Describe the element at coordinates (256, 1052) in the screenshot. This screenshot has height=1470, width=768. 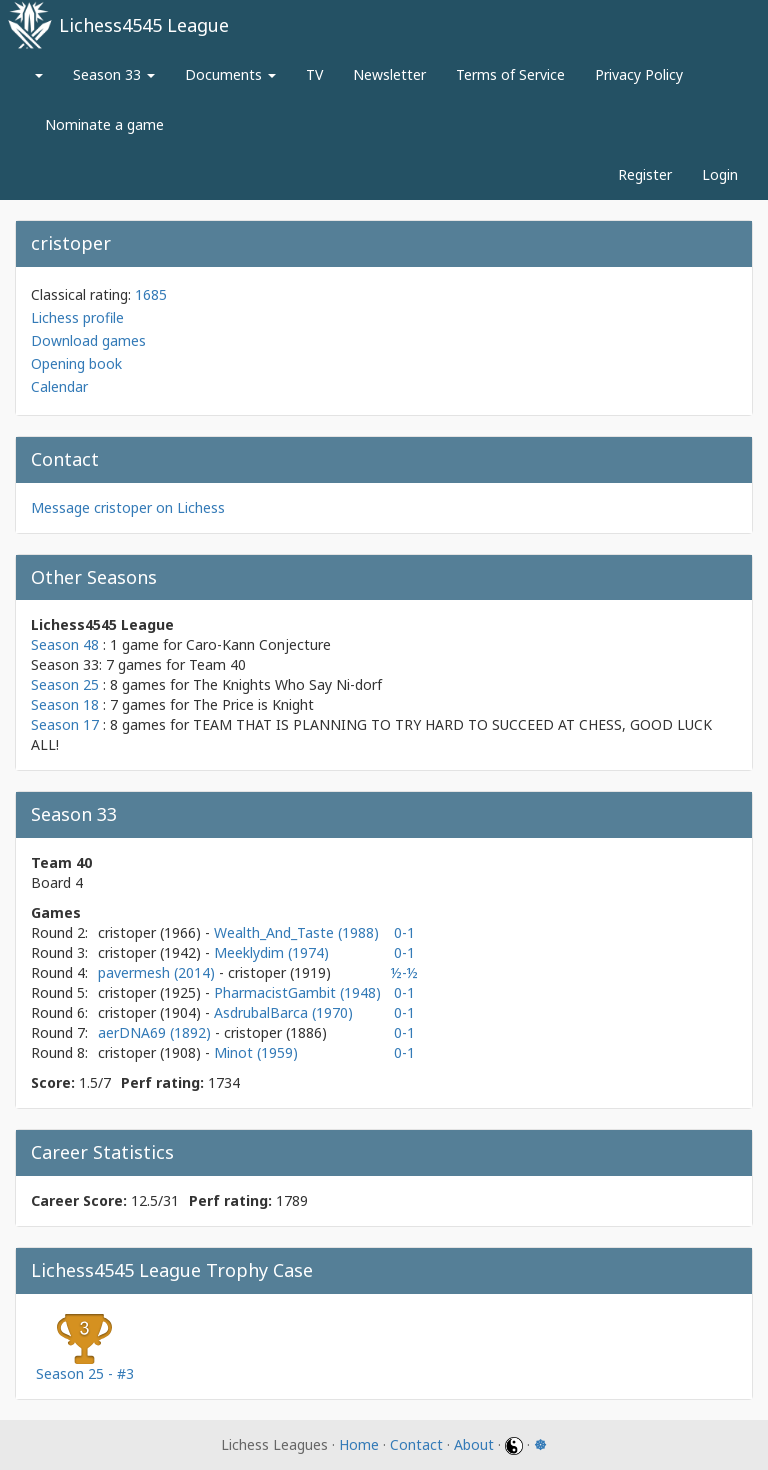
I see `Minot (1959)` at that location.